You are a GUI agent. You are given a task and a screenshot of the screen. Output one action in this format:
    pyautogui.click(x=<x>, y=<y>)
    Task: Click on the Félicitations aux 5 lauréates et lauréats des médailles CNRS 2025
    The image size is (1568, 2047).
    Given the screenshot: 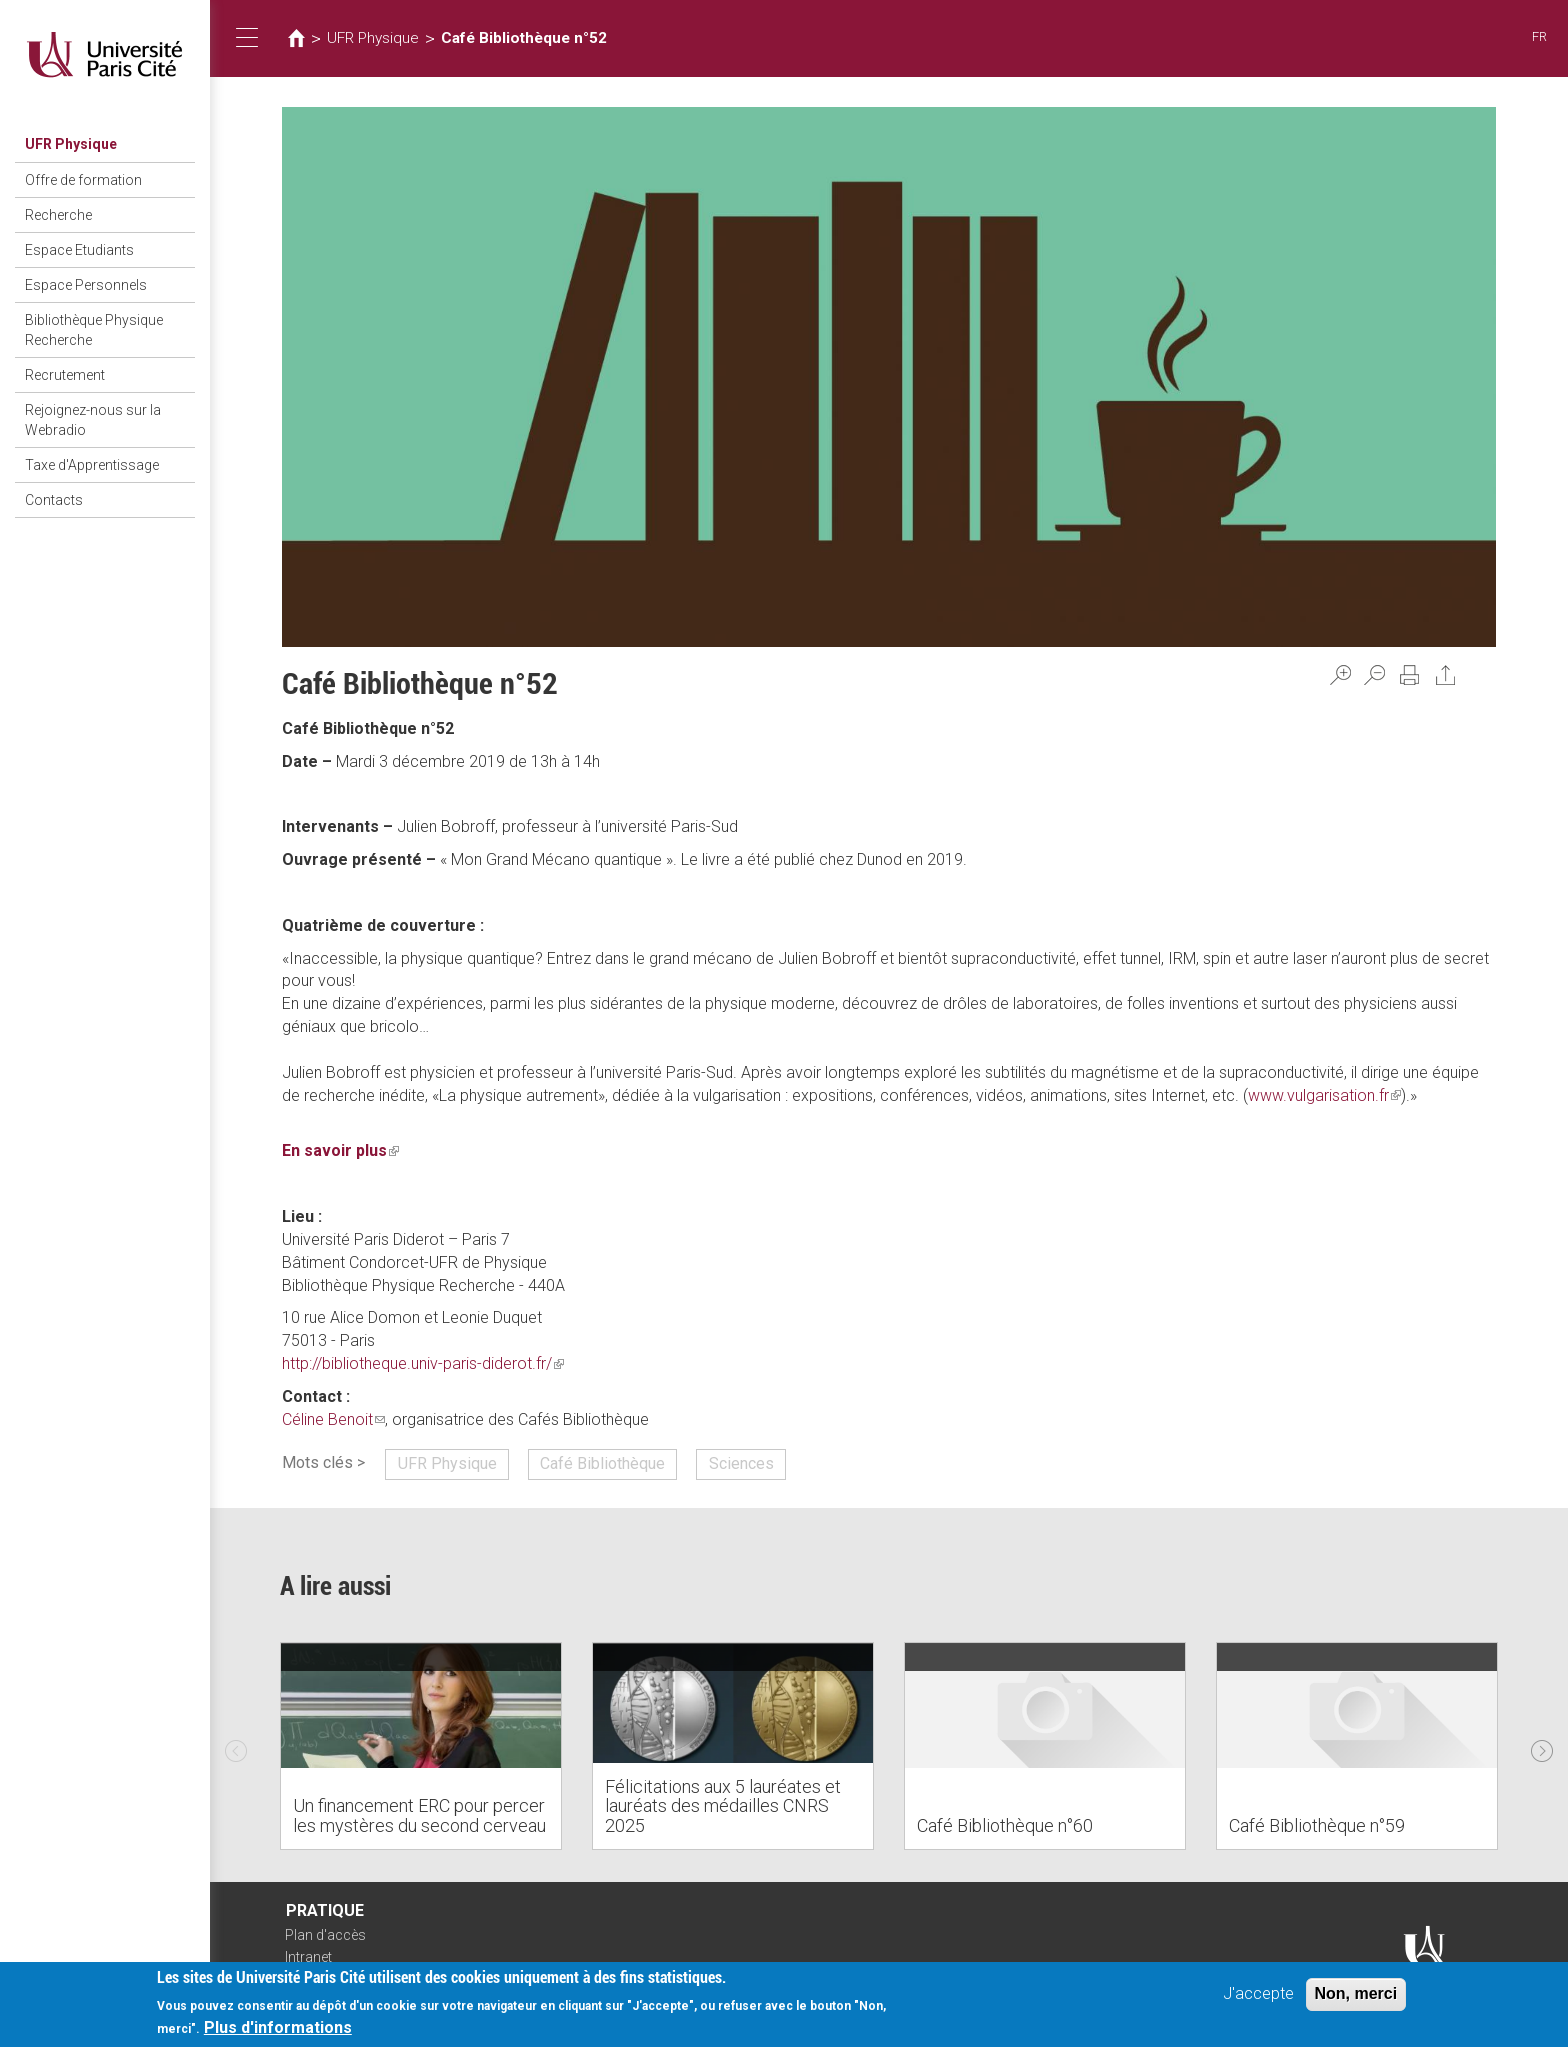 What is the action you would take?
    pyautogui.click(x=723, y=1806)
    